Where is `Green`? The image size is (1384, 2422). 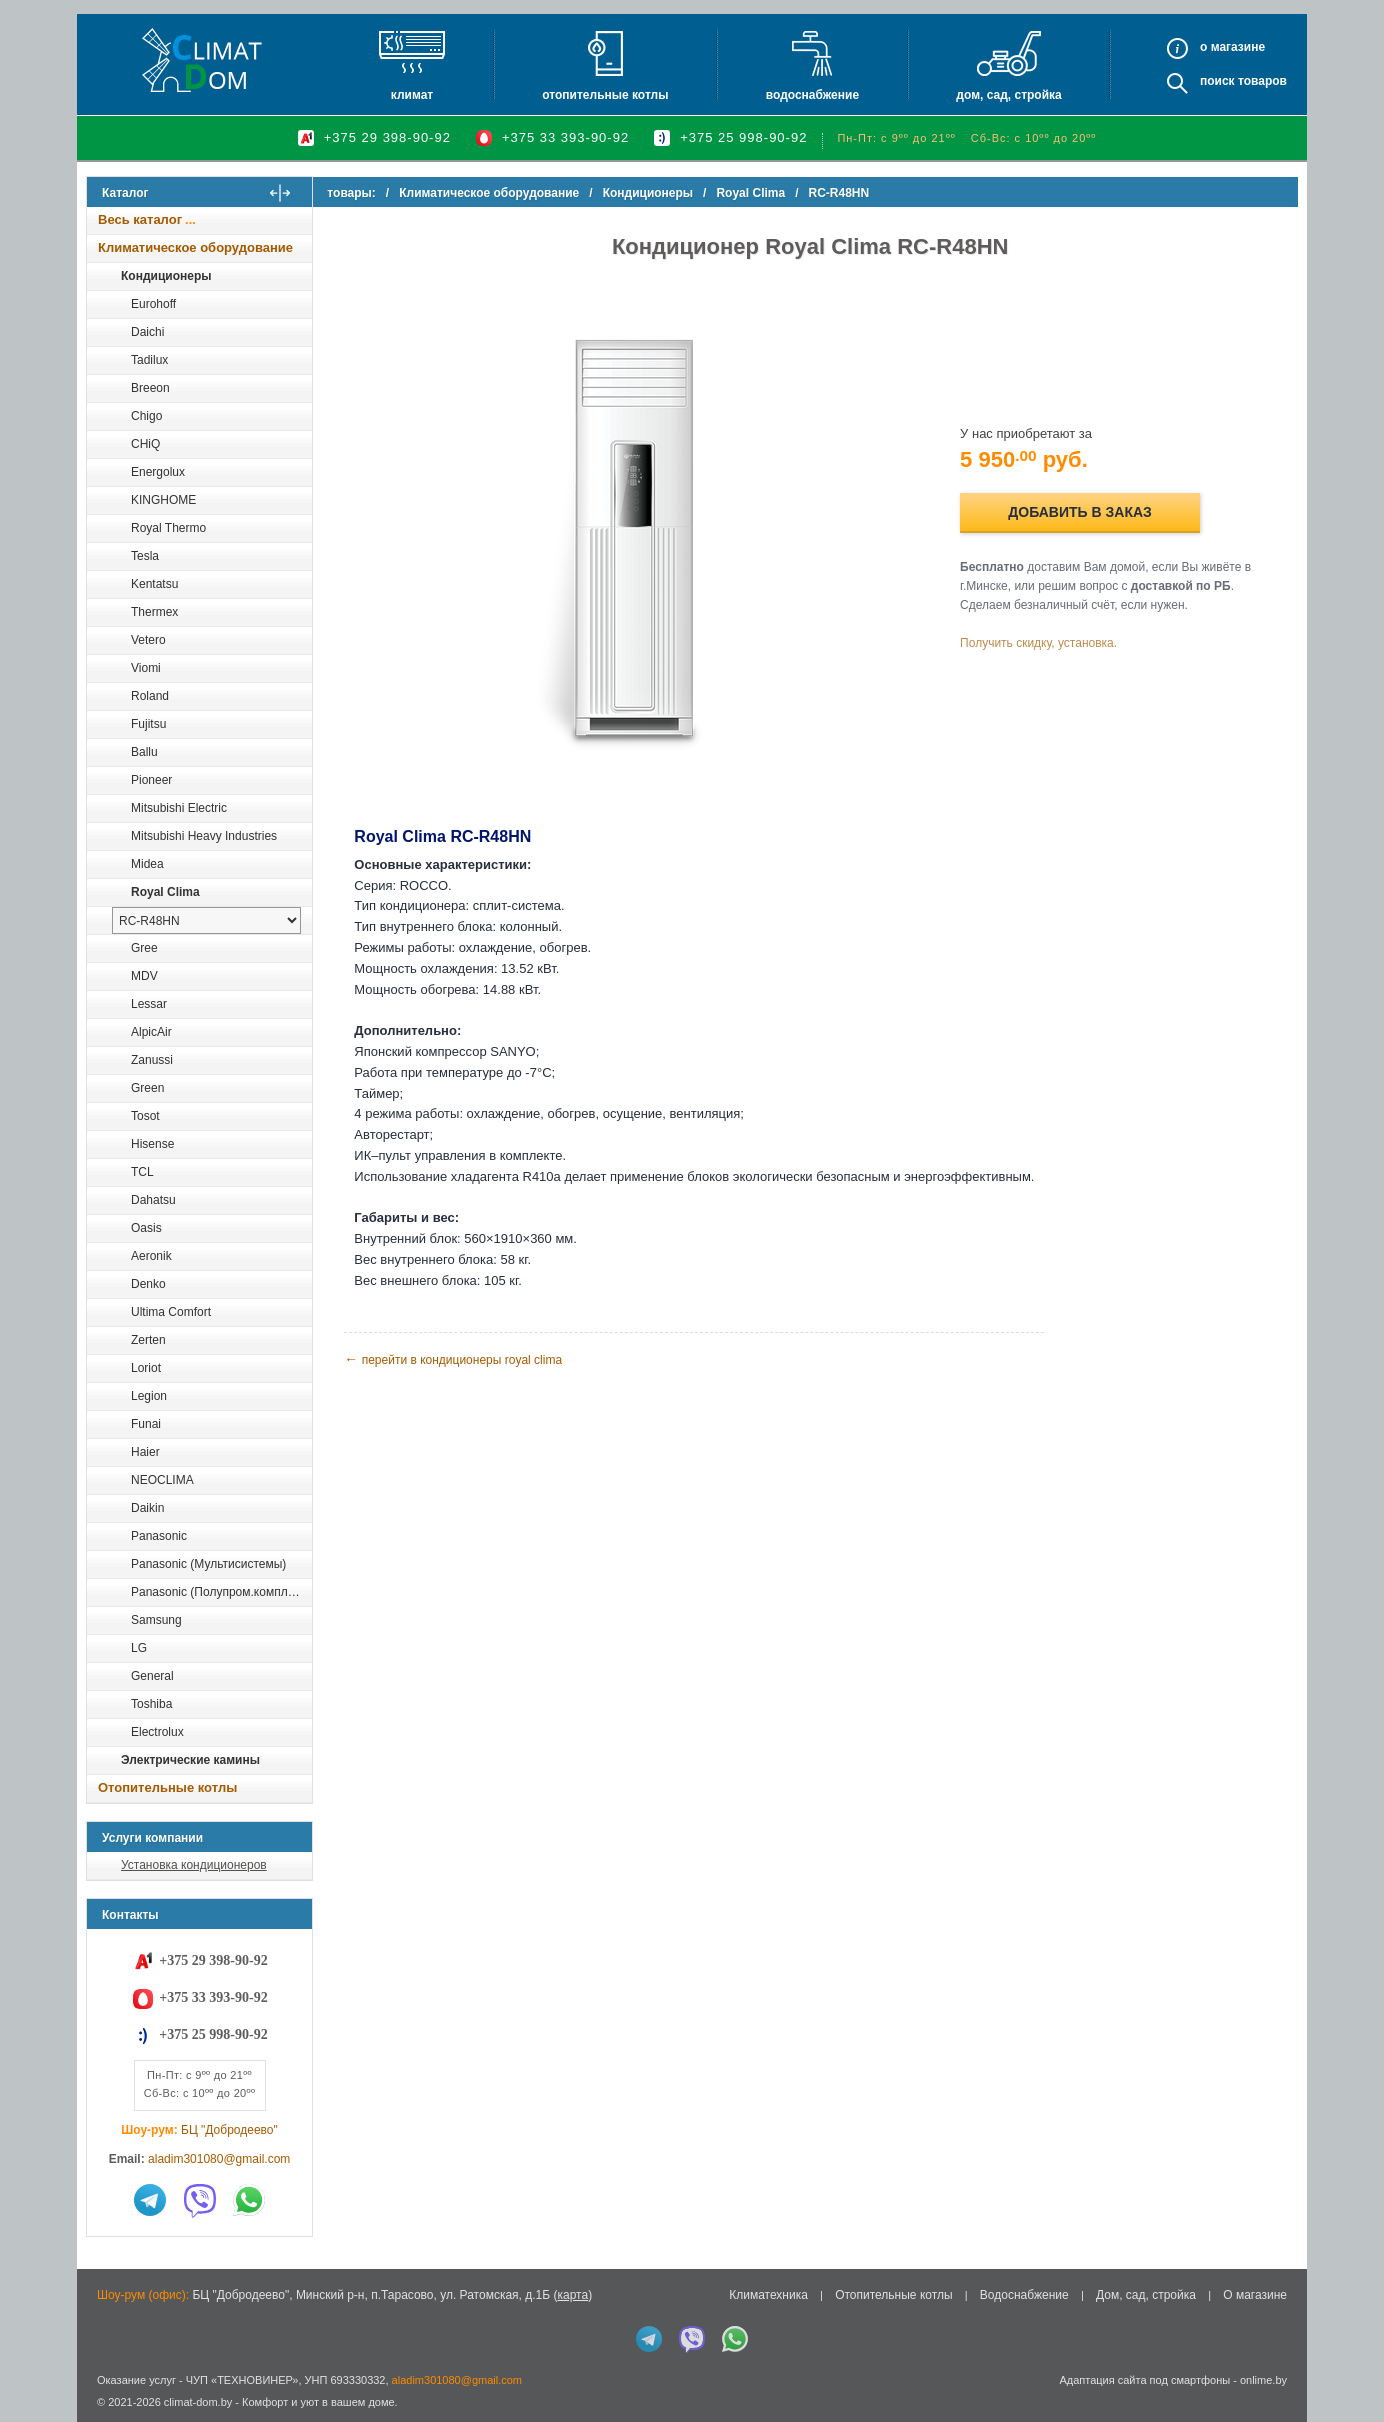
Green is located at coordinates (147, 1088).